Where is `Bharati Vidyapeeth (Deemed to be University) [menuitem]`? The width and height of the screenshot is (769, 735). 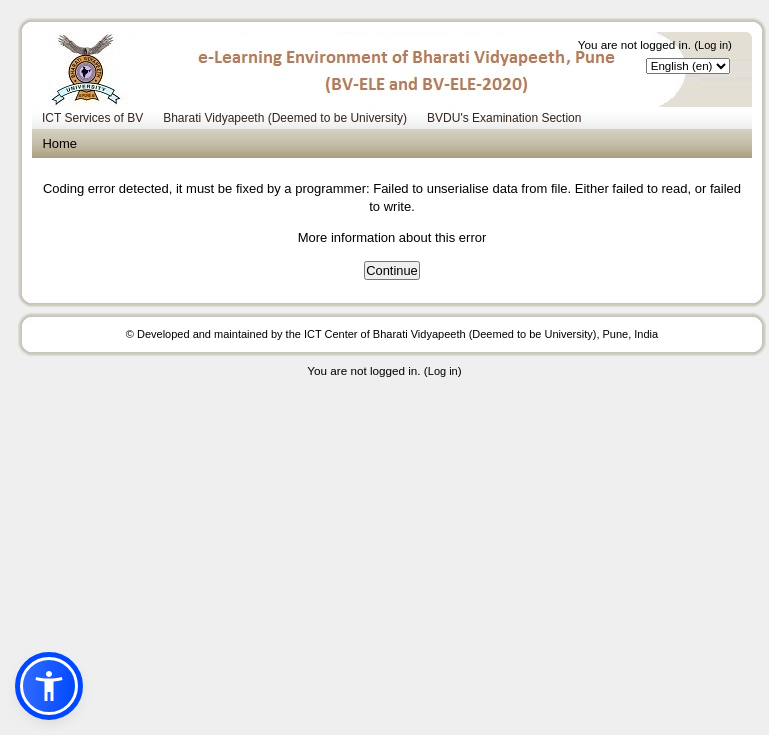 Bharati Vidyapeeth (Deemed to be University) [menuitem] is located at coordinates (285, 118).